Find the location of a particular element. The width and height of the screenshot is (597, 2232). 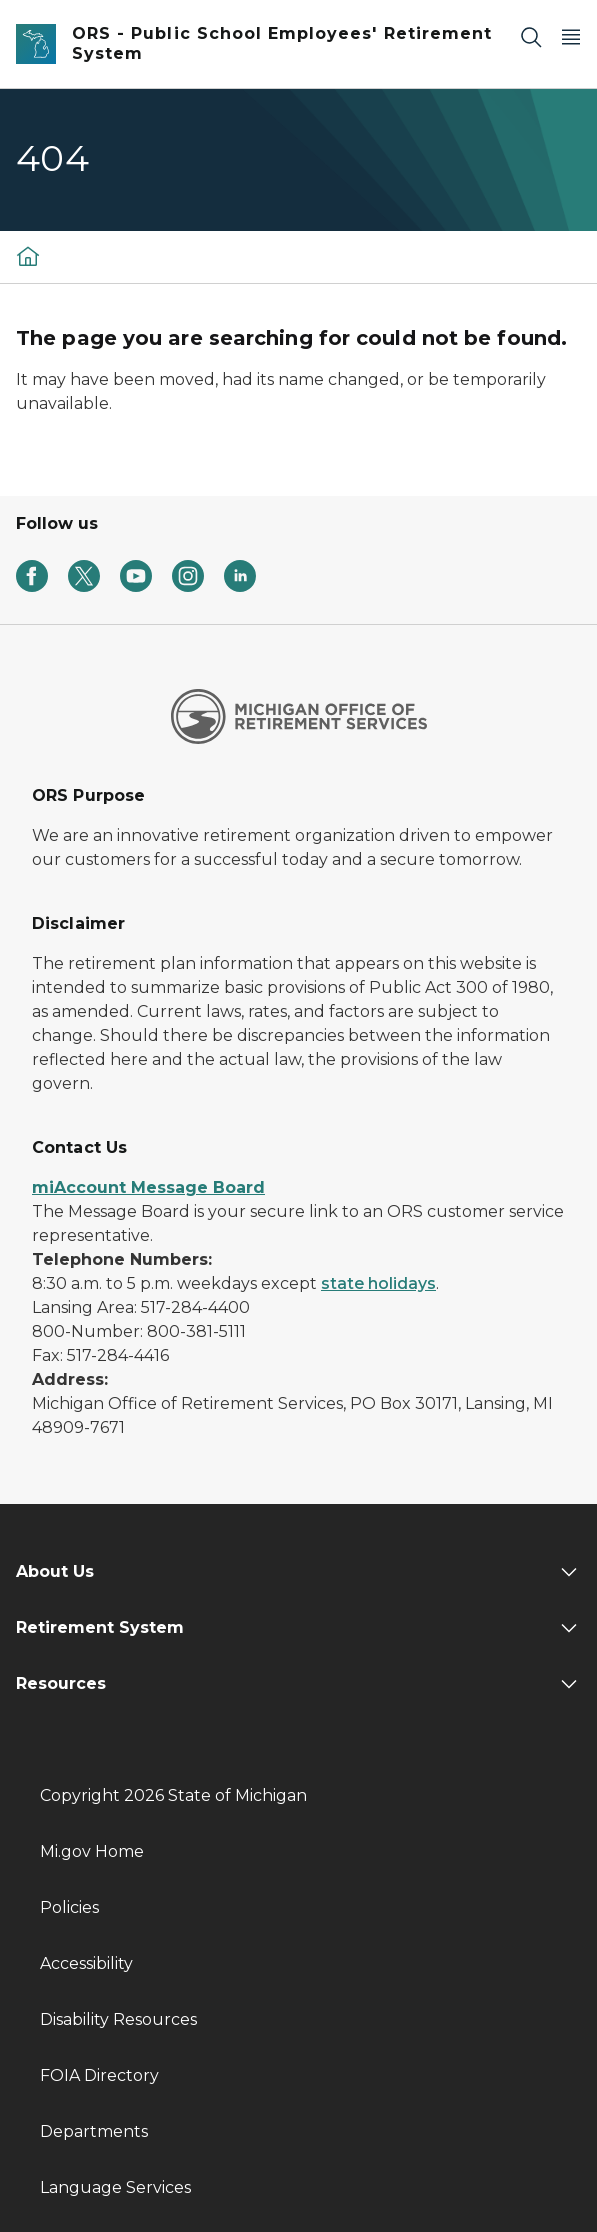

Disability Resources is located at coordinates (118, 2019).